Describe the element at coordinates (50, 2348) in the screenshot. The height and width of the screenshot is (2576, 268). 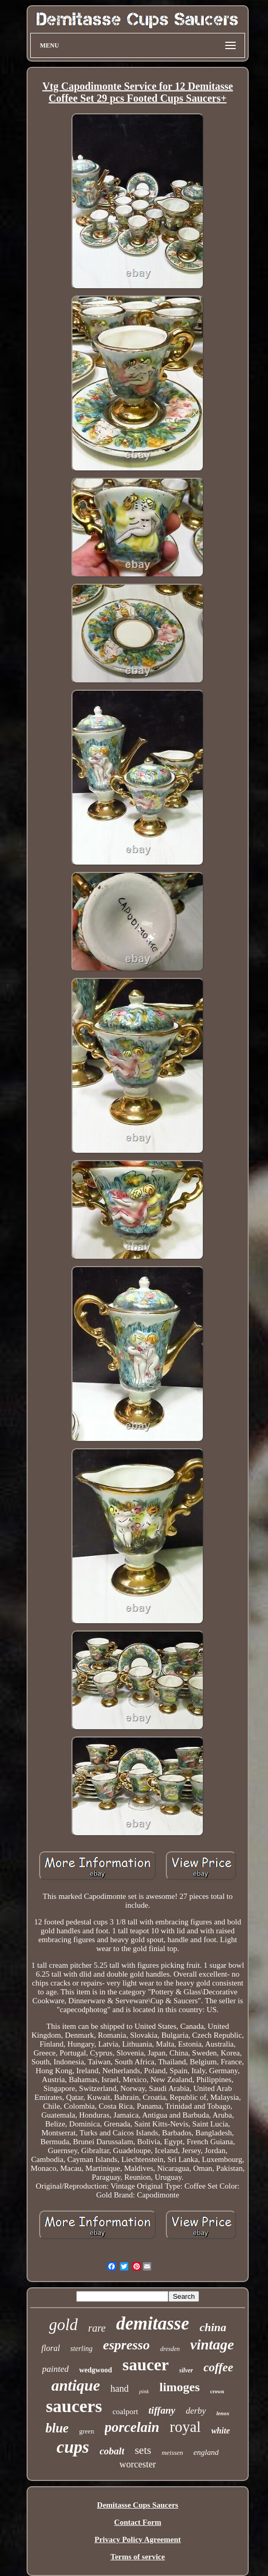
I see `floral` at that location.